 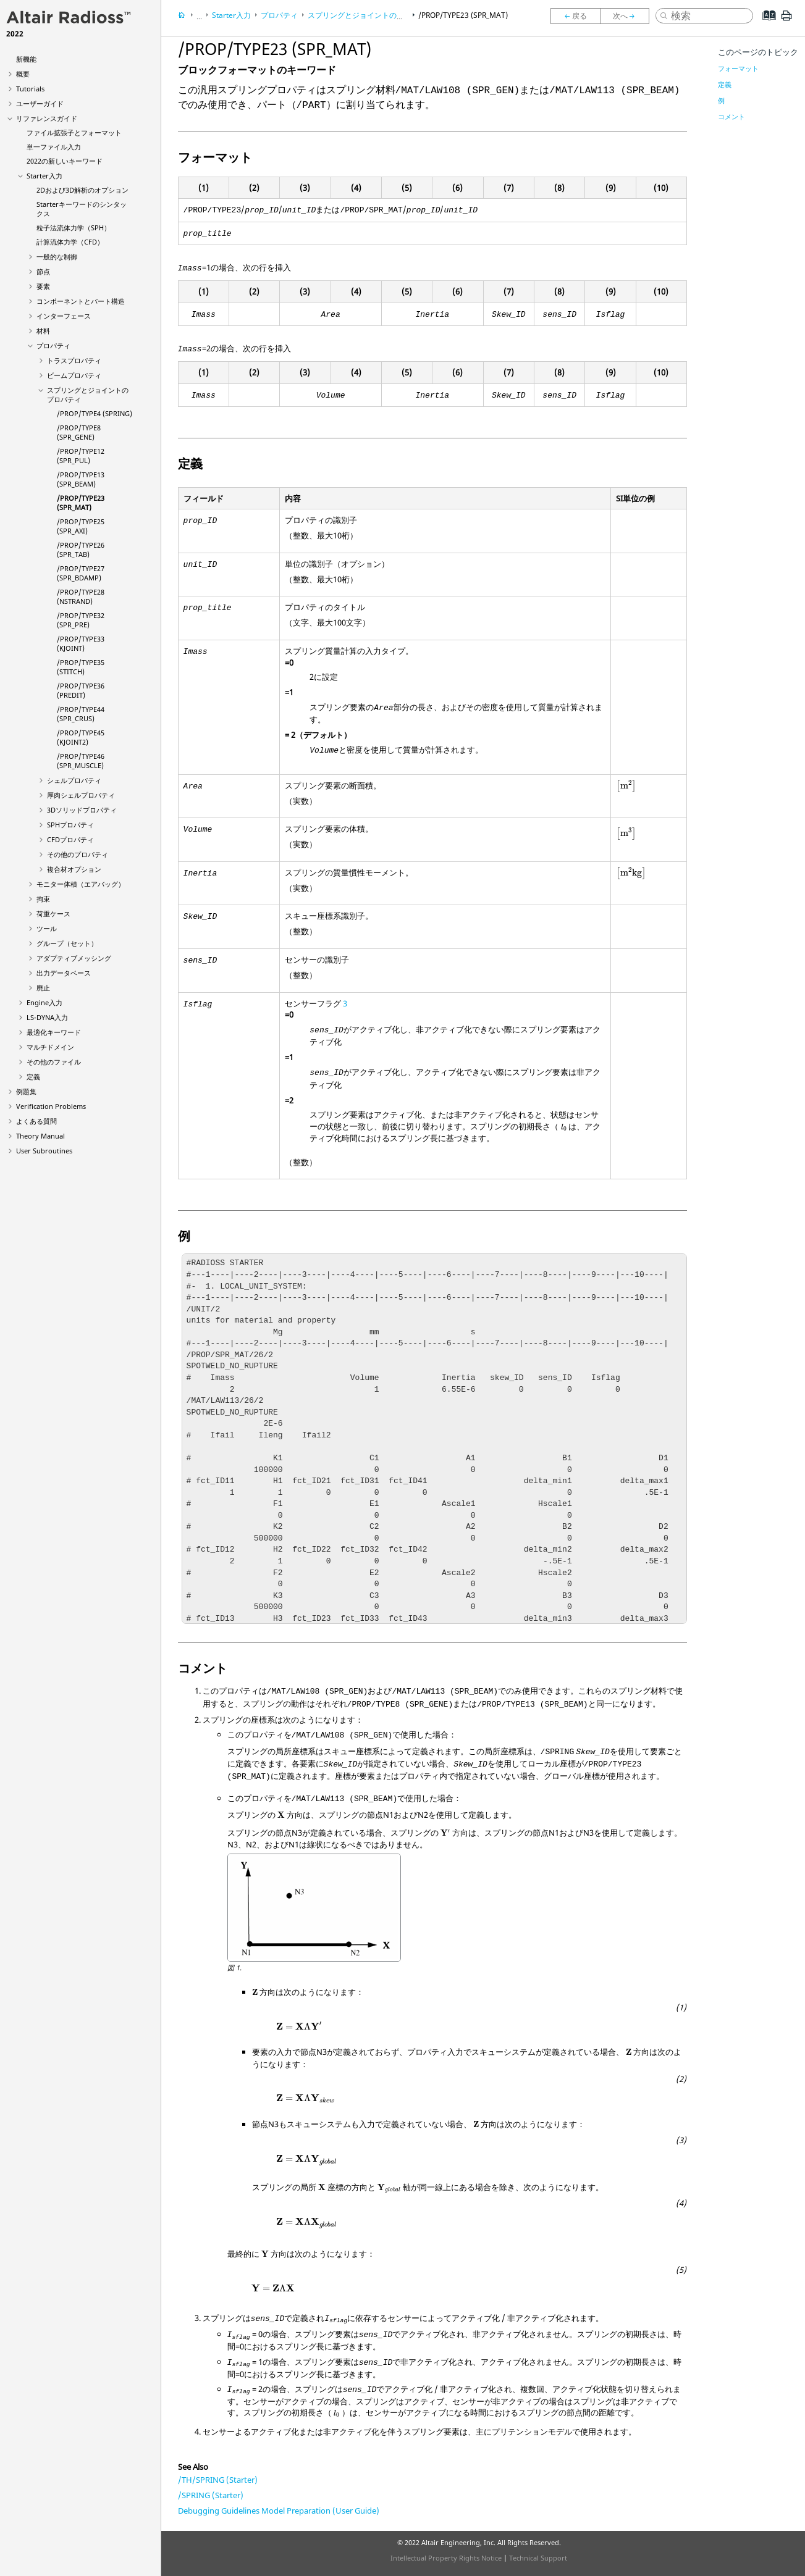 What do you see at coordinates (80, 502) in the screenshot?
I see `/PROP/TYPE23 (SPR_MAT)` at bounding box center [80, 502].